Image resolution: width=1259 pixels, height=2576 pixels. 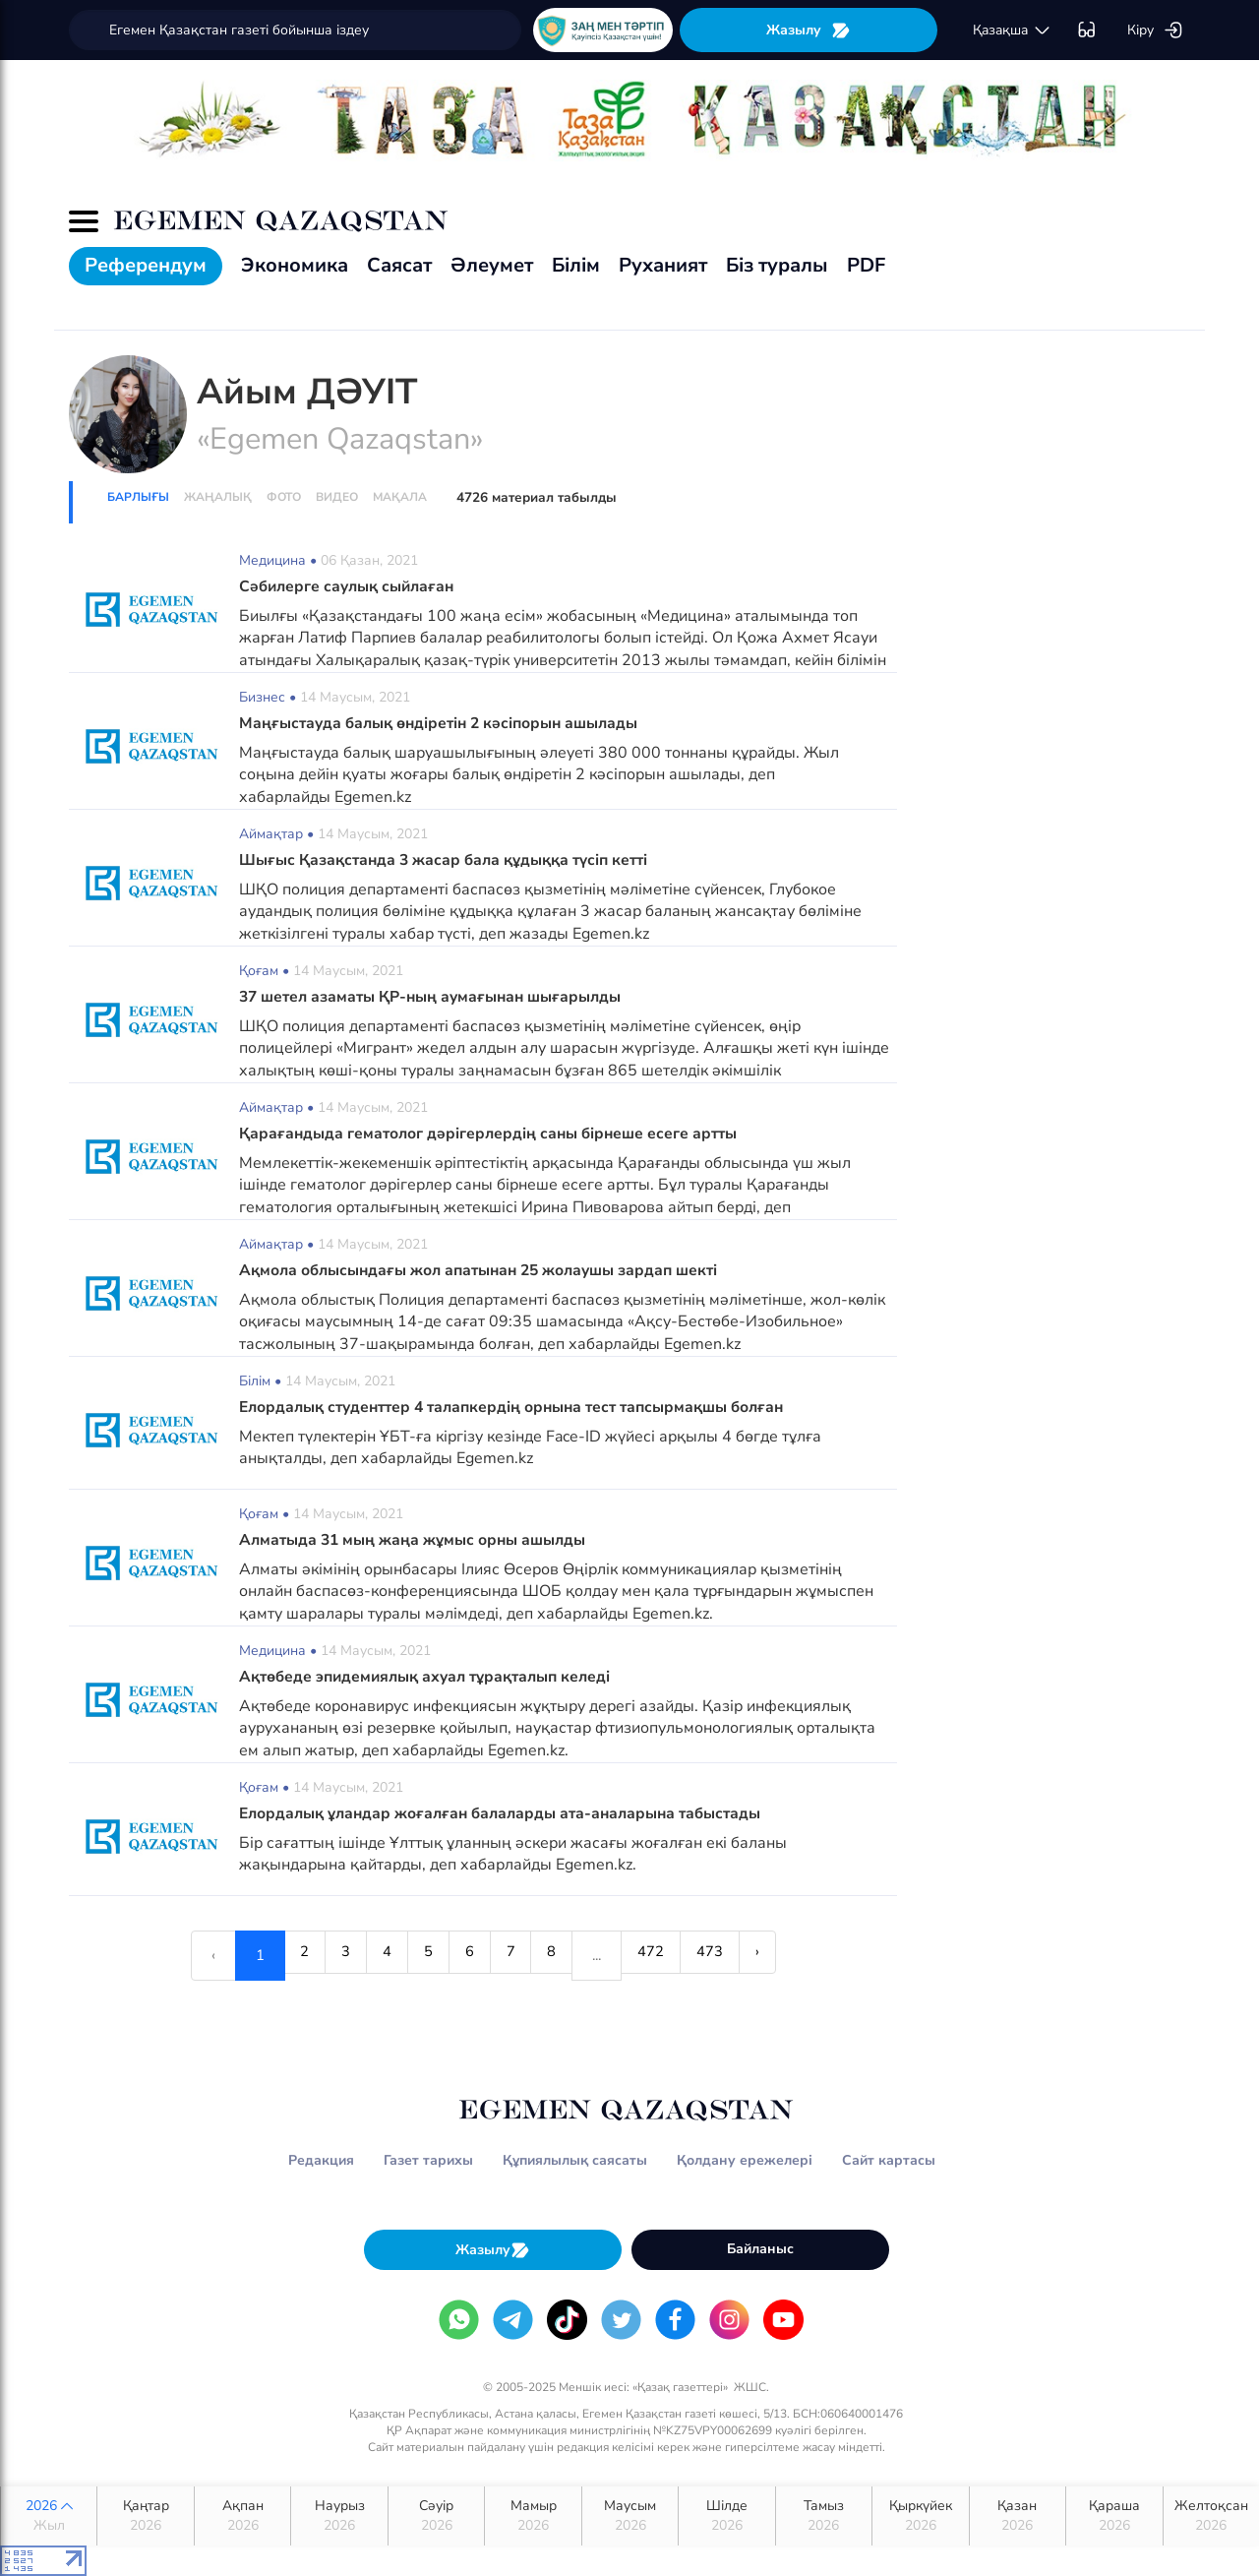 I want to click on Руханият, so click(x=663, y=265).